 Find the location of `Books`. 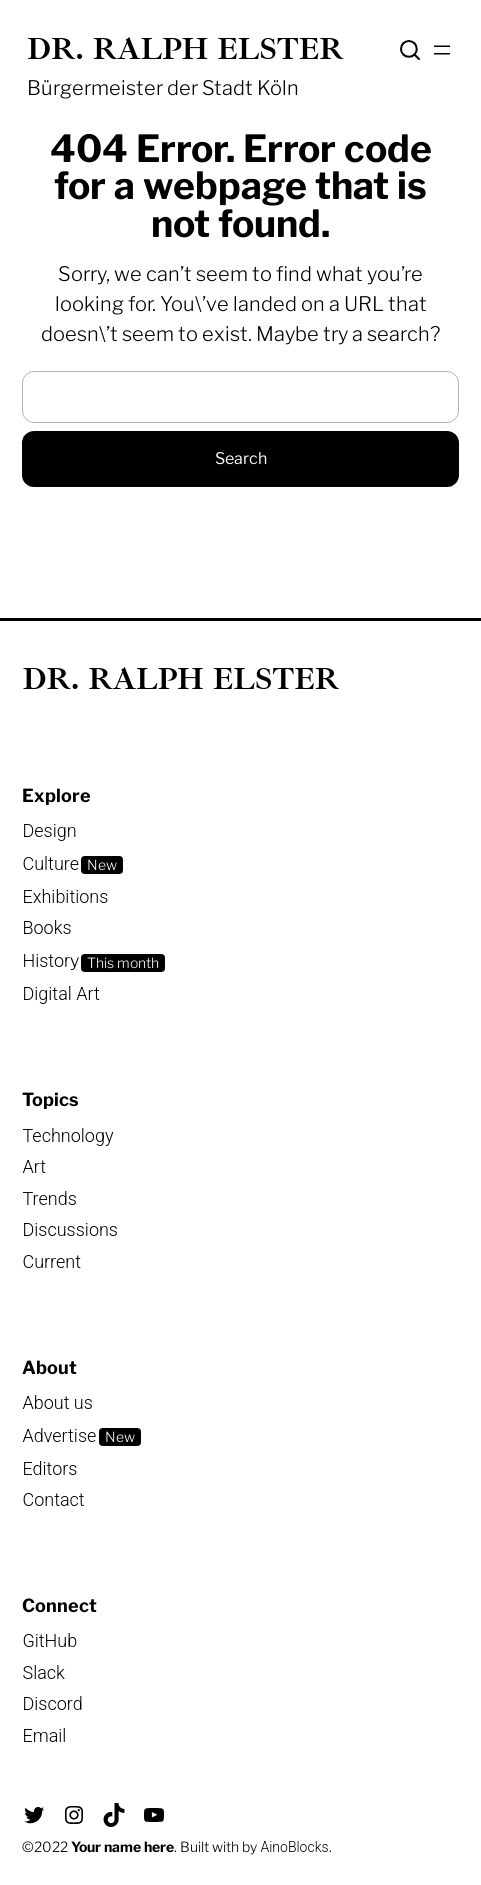

Books is located at coordinates (46, 927).